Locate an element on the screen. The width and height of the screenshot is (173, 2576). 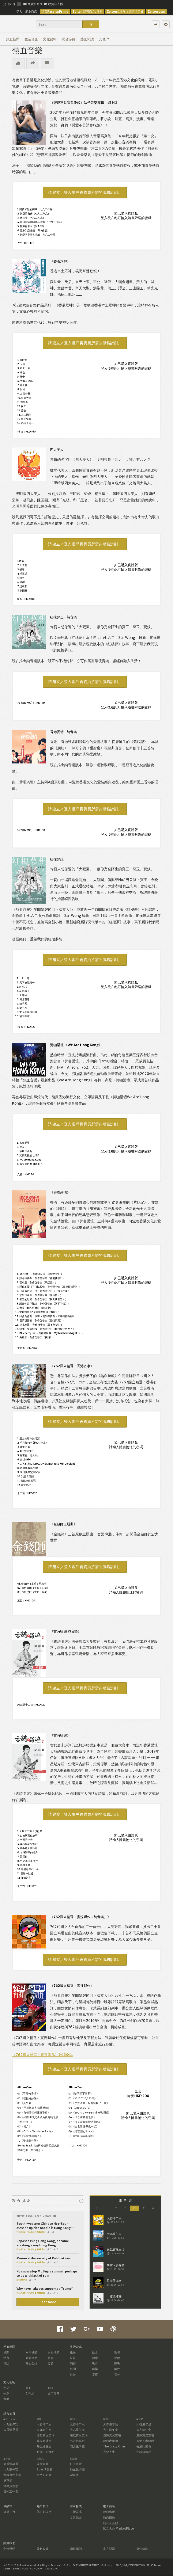
飲食 is located at coordinates (95, 2352).